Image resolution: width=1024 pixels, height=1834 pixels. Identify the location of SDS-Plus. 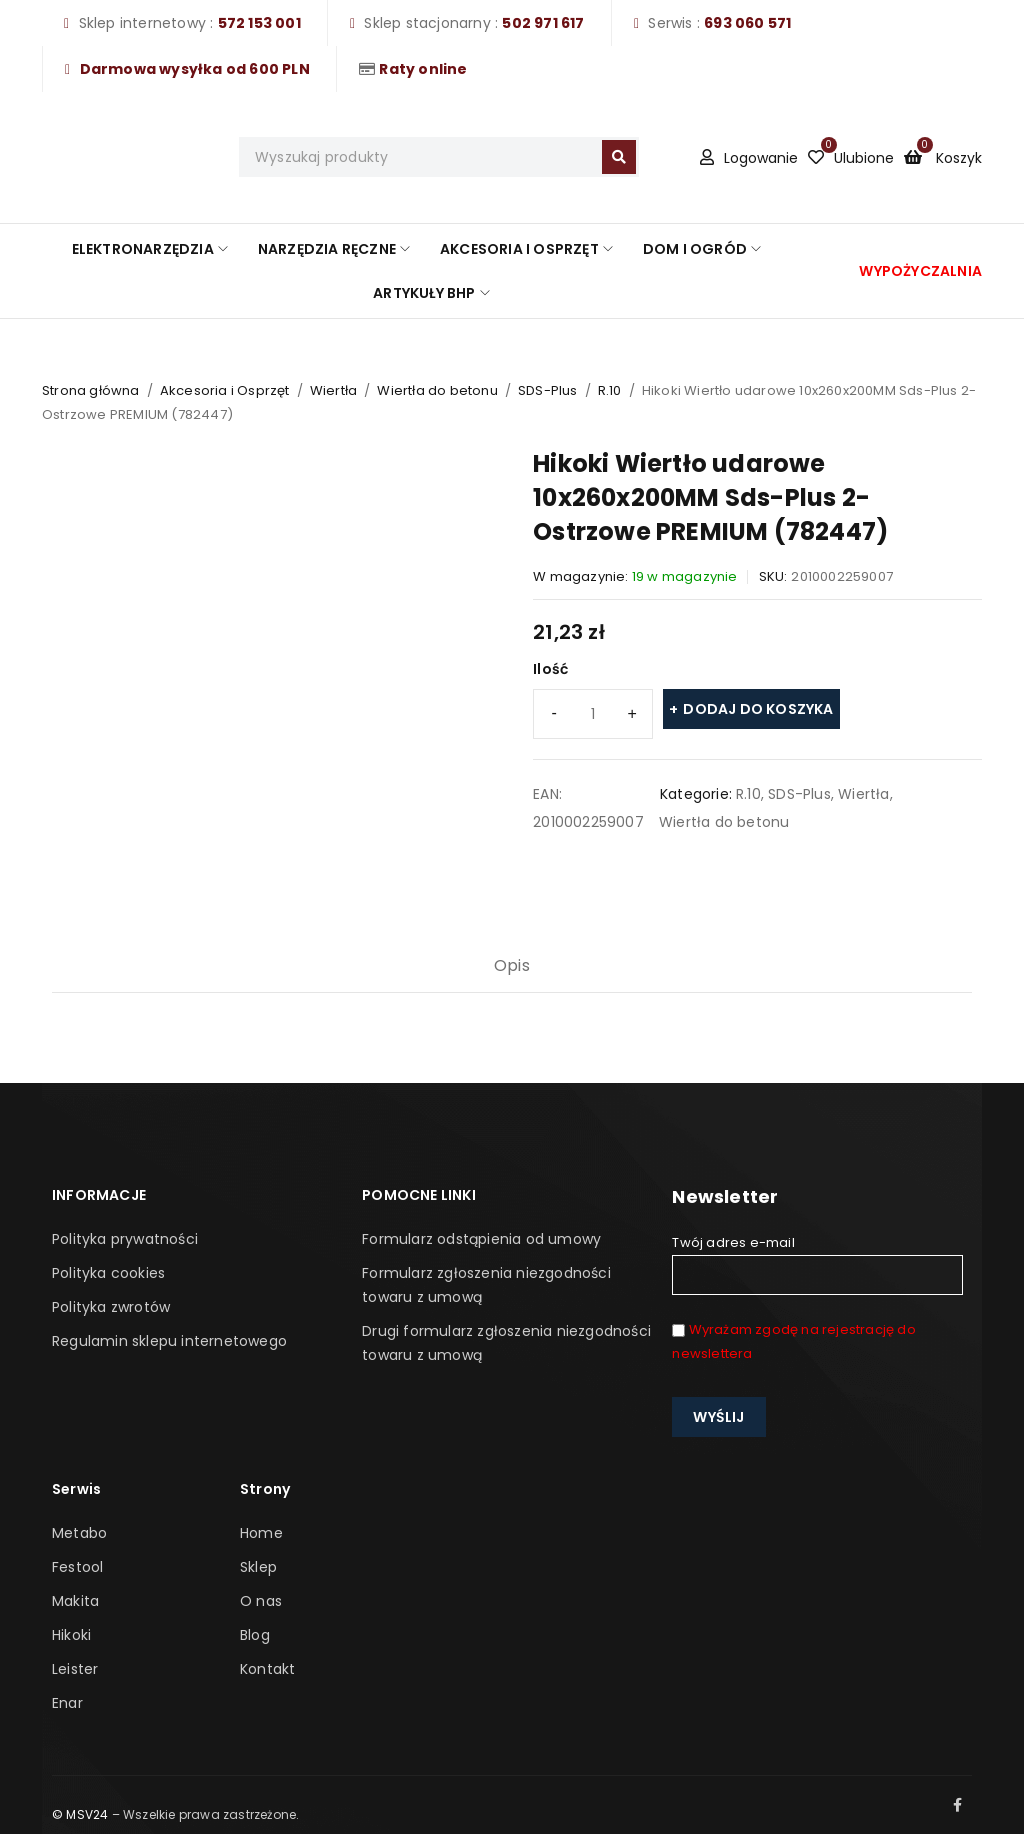
(548, 390).